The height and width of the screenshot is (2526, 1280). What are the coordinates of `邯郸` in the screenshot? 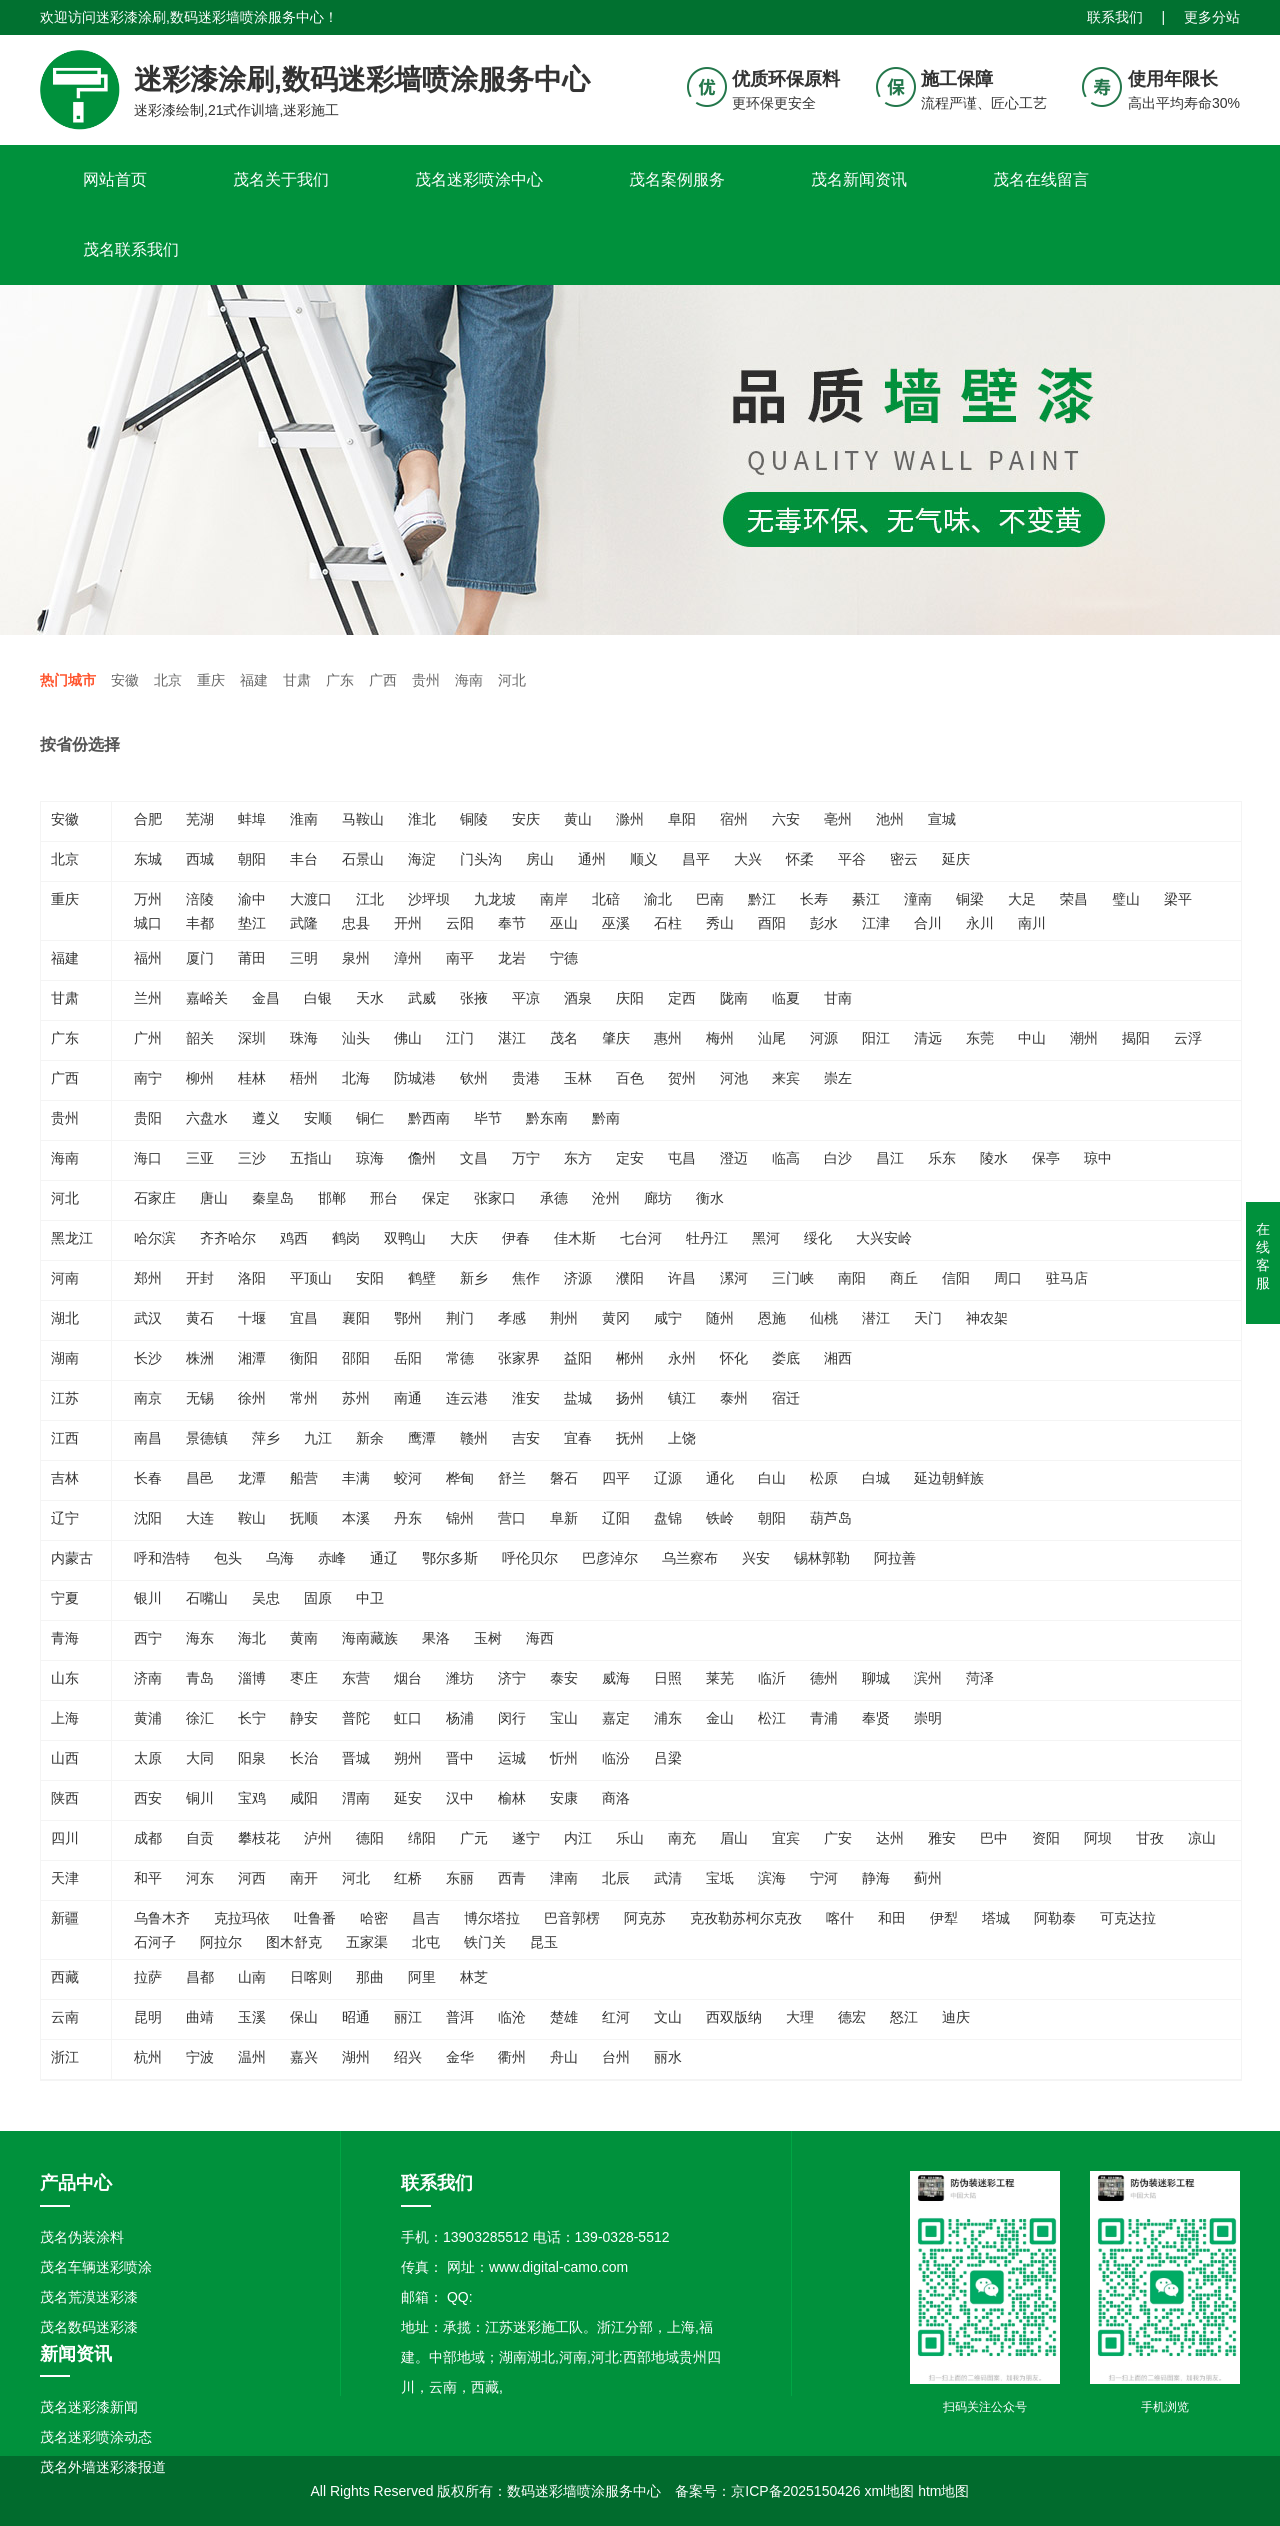 It's located at (332, 1198).